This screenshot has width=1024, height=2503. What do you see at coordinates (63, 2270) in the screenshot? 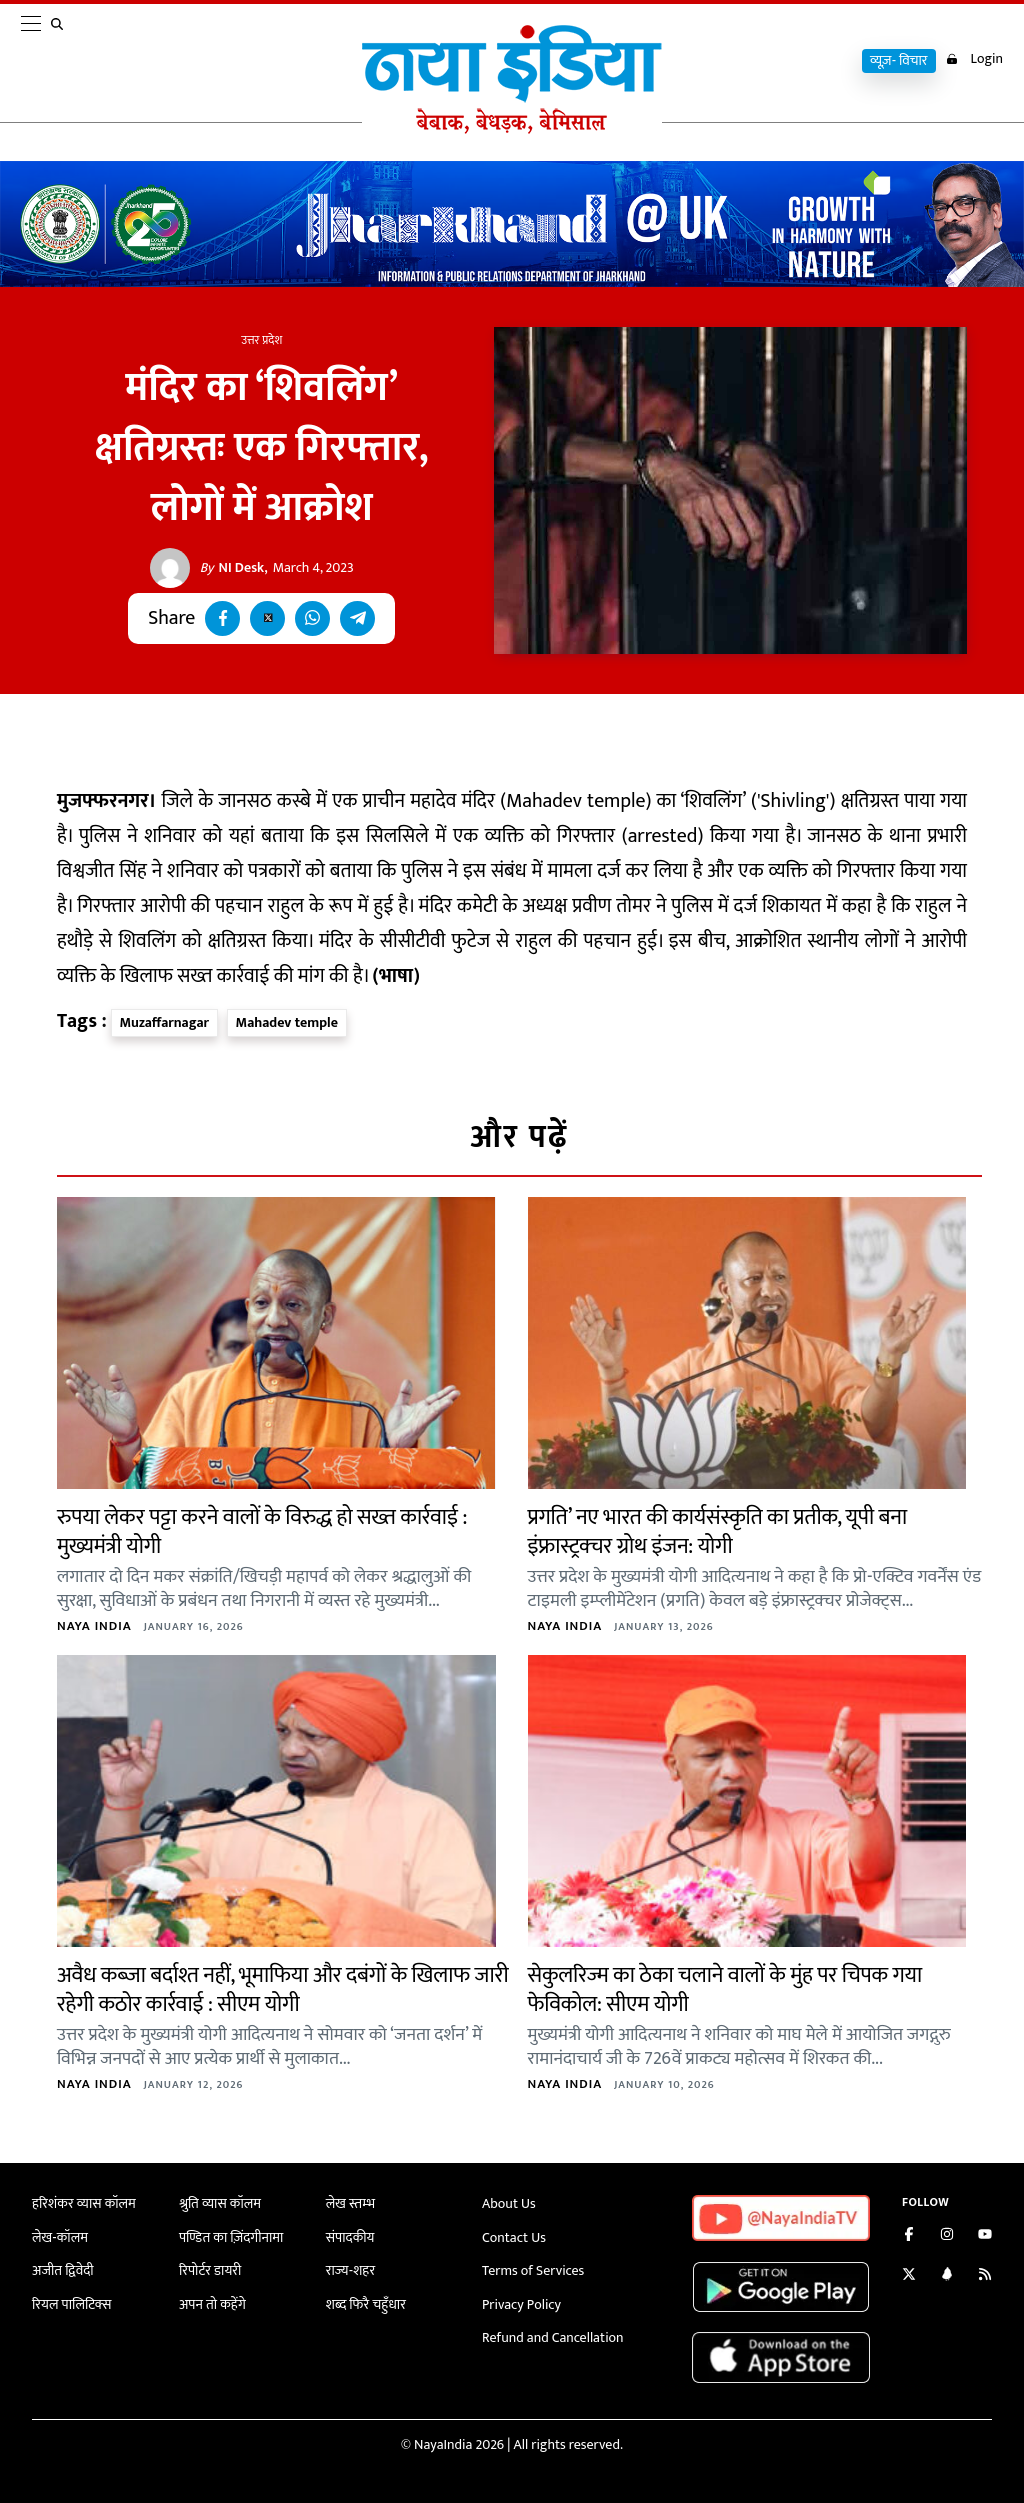
I see `अजीत द्विवेदी` at bounding box center [63, 2270].